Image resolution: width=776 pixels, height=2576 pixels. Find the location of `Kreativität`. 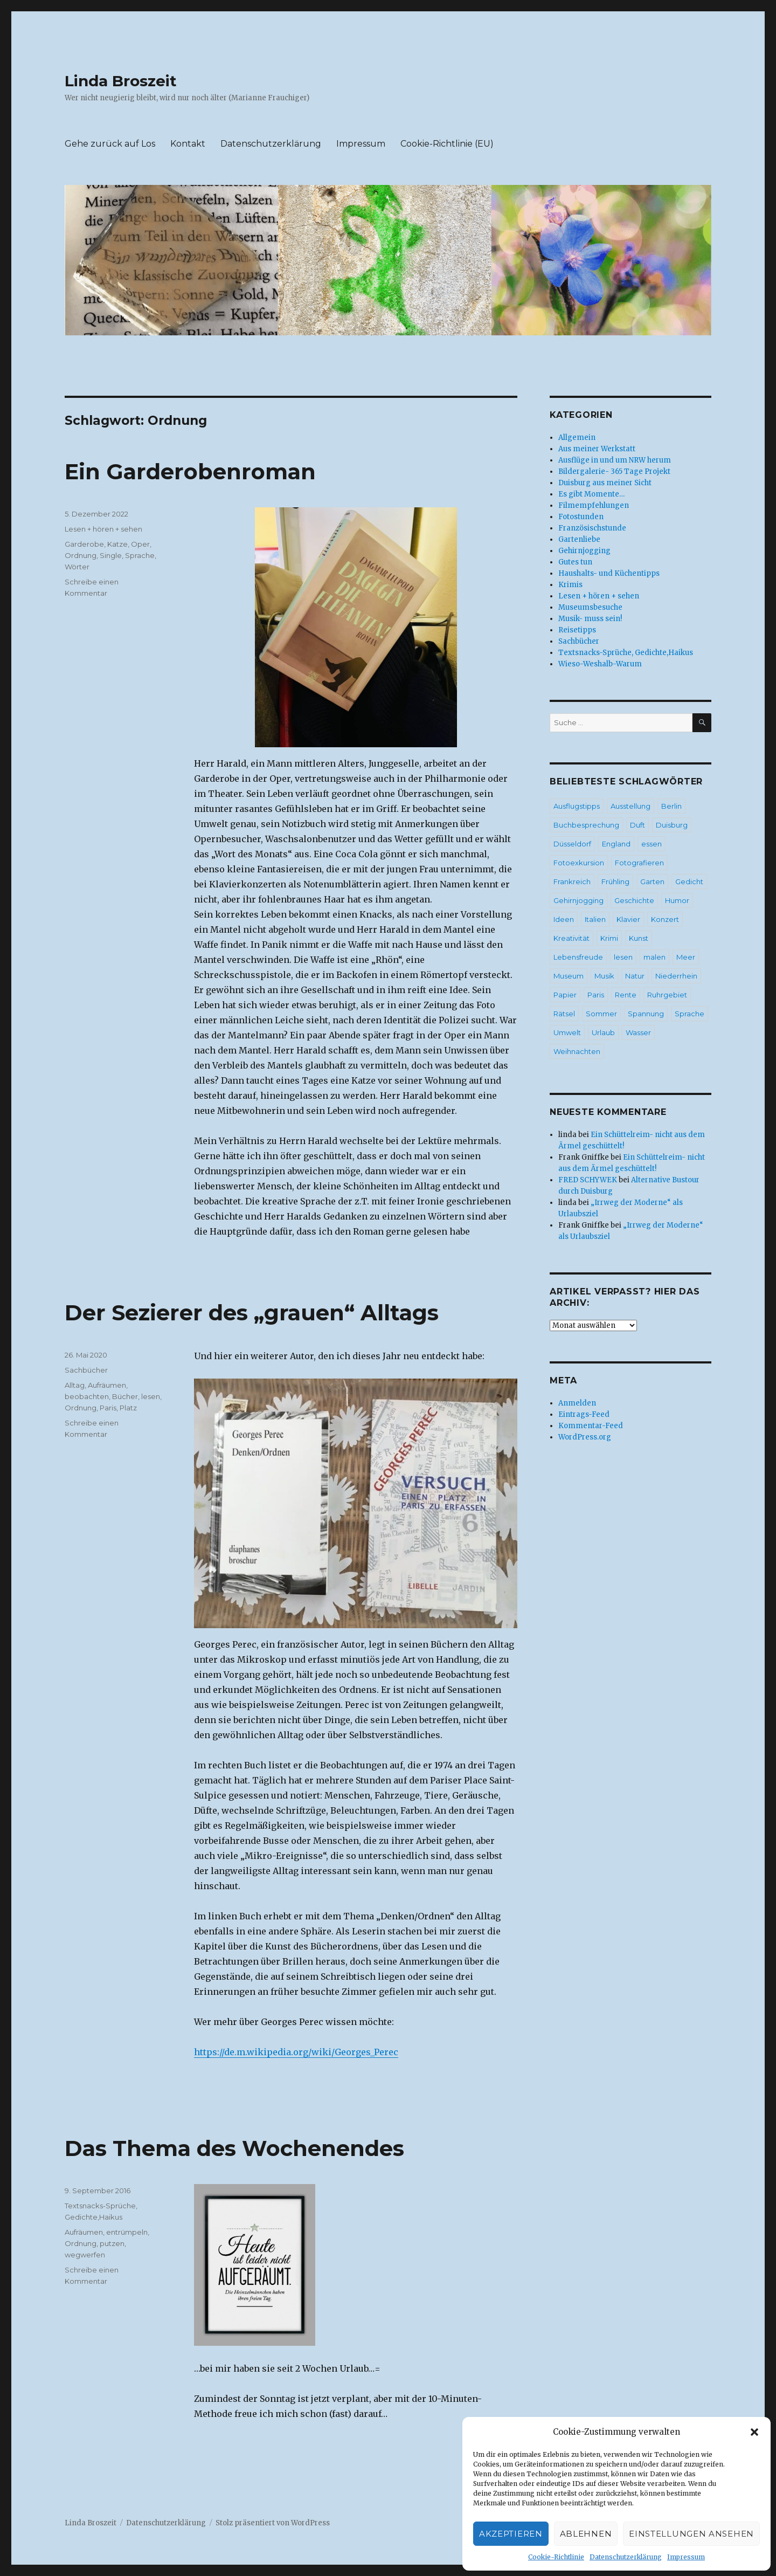

Kreativität is located at coordinates (571, 938).